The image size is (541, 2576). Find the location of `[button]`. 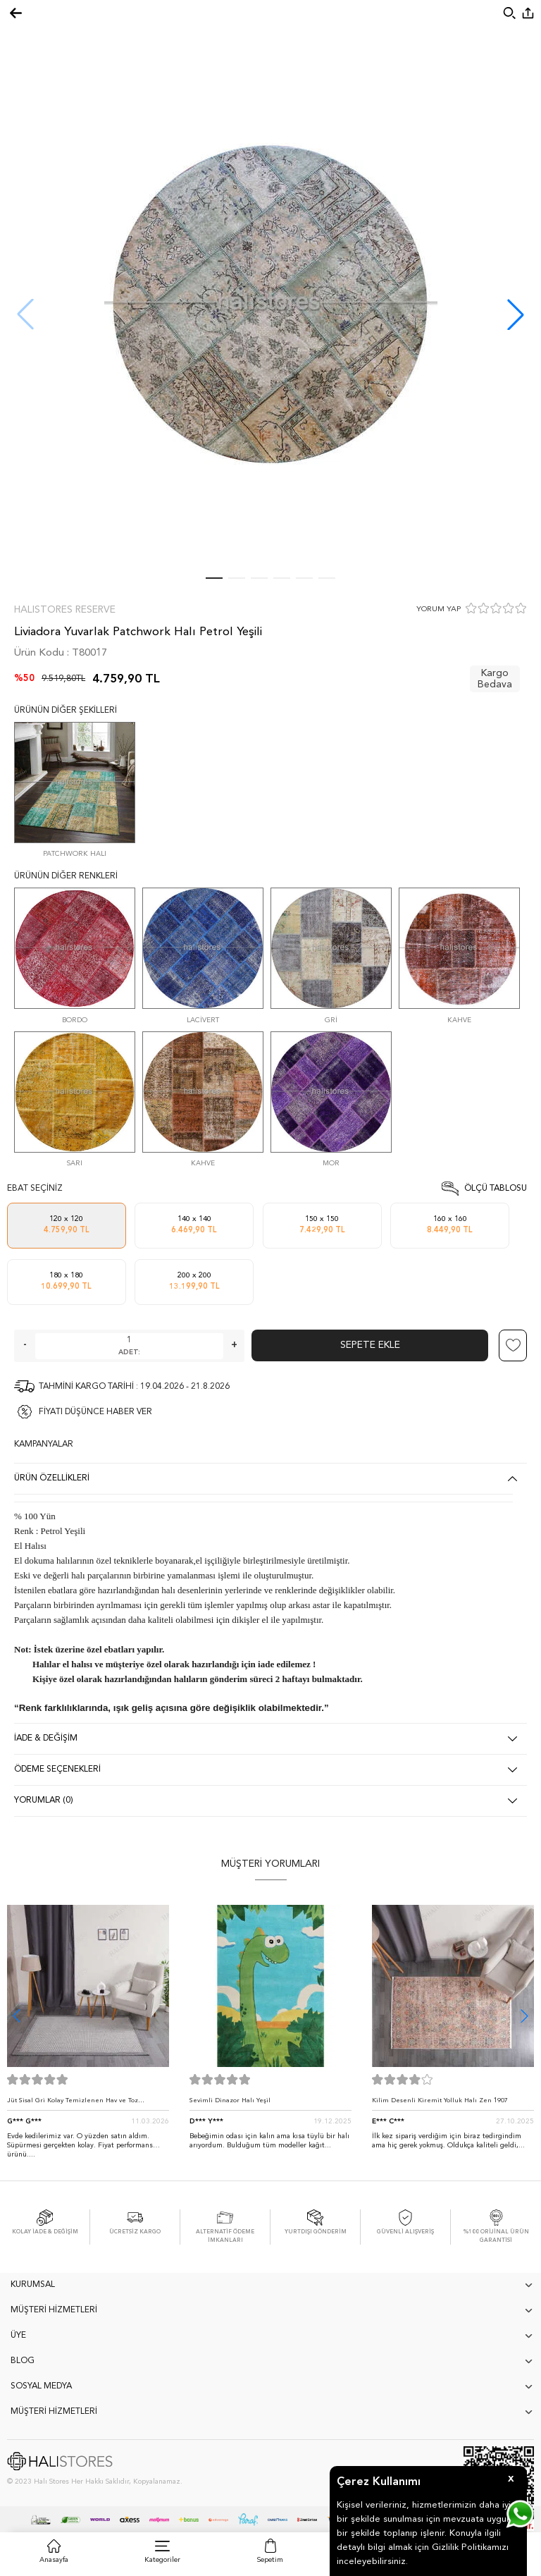

[button] is located at coordinates (515, 314).